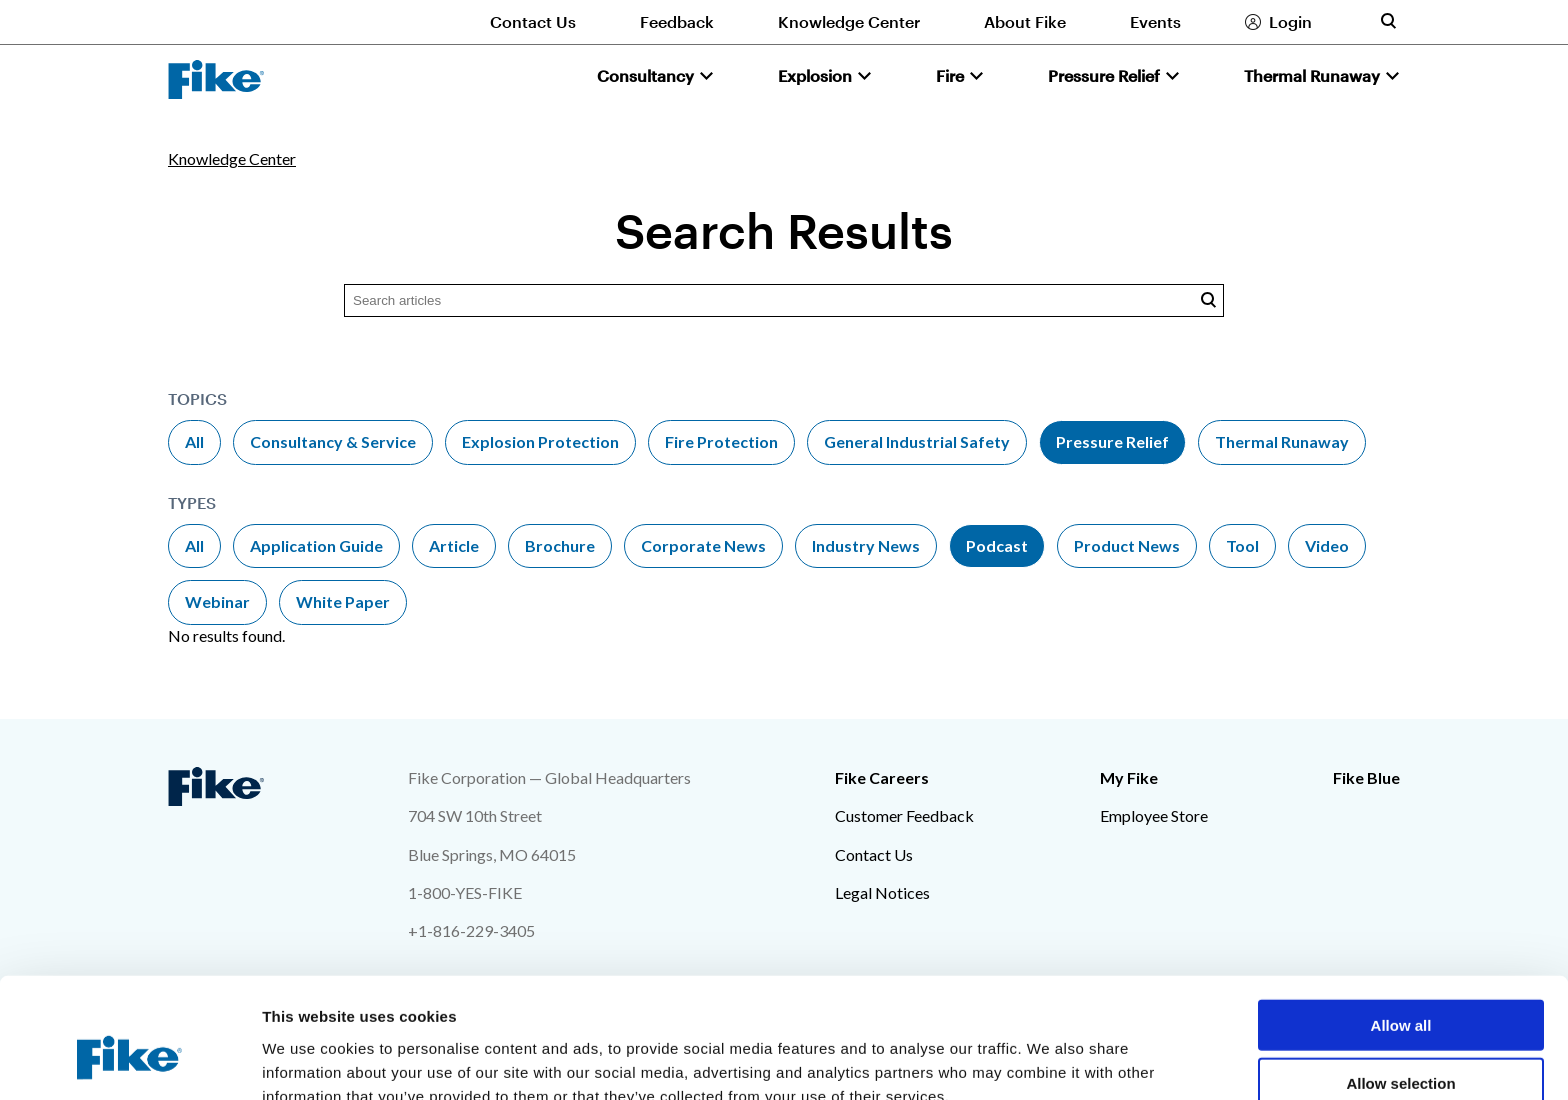 This screenshot has height=1100, width=1568. I want to click on White Paper, so click(343, 601).